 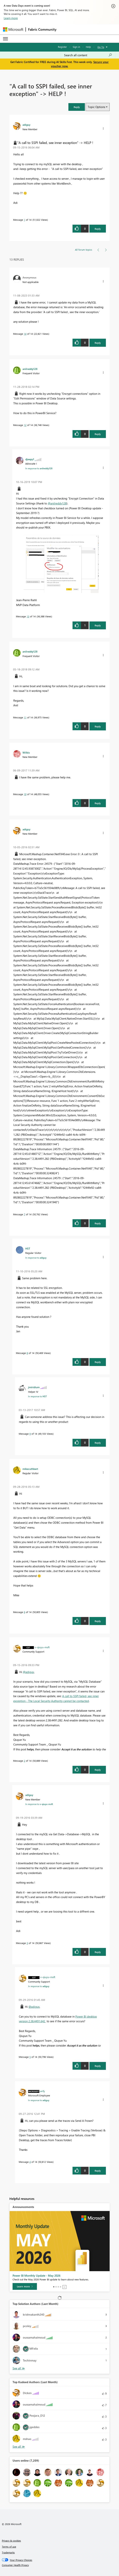 I want to click on Privacy & cookies, so click(x=11, y=2540).